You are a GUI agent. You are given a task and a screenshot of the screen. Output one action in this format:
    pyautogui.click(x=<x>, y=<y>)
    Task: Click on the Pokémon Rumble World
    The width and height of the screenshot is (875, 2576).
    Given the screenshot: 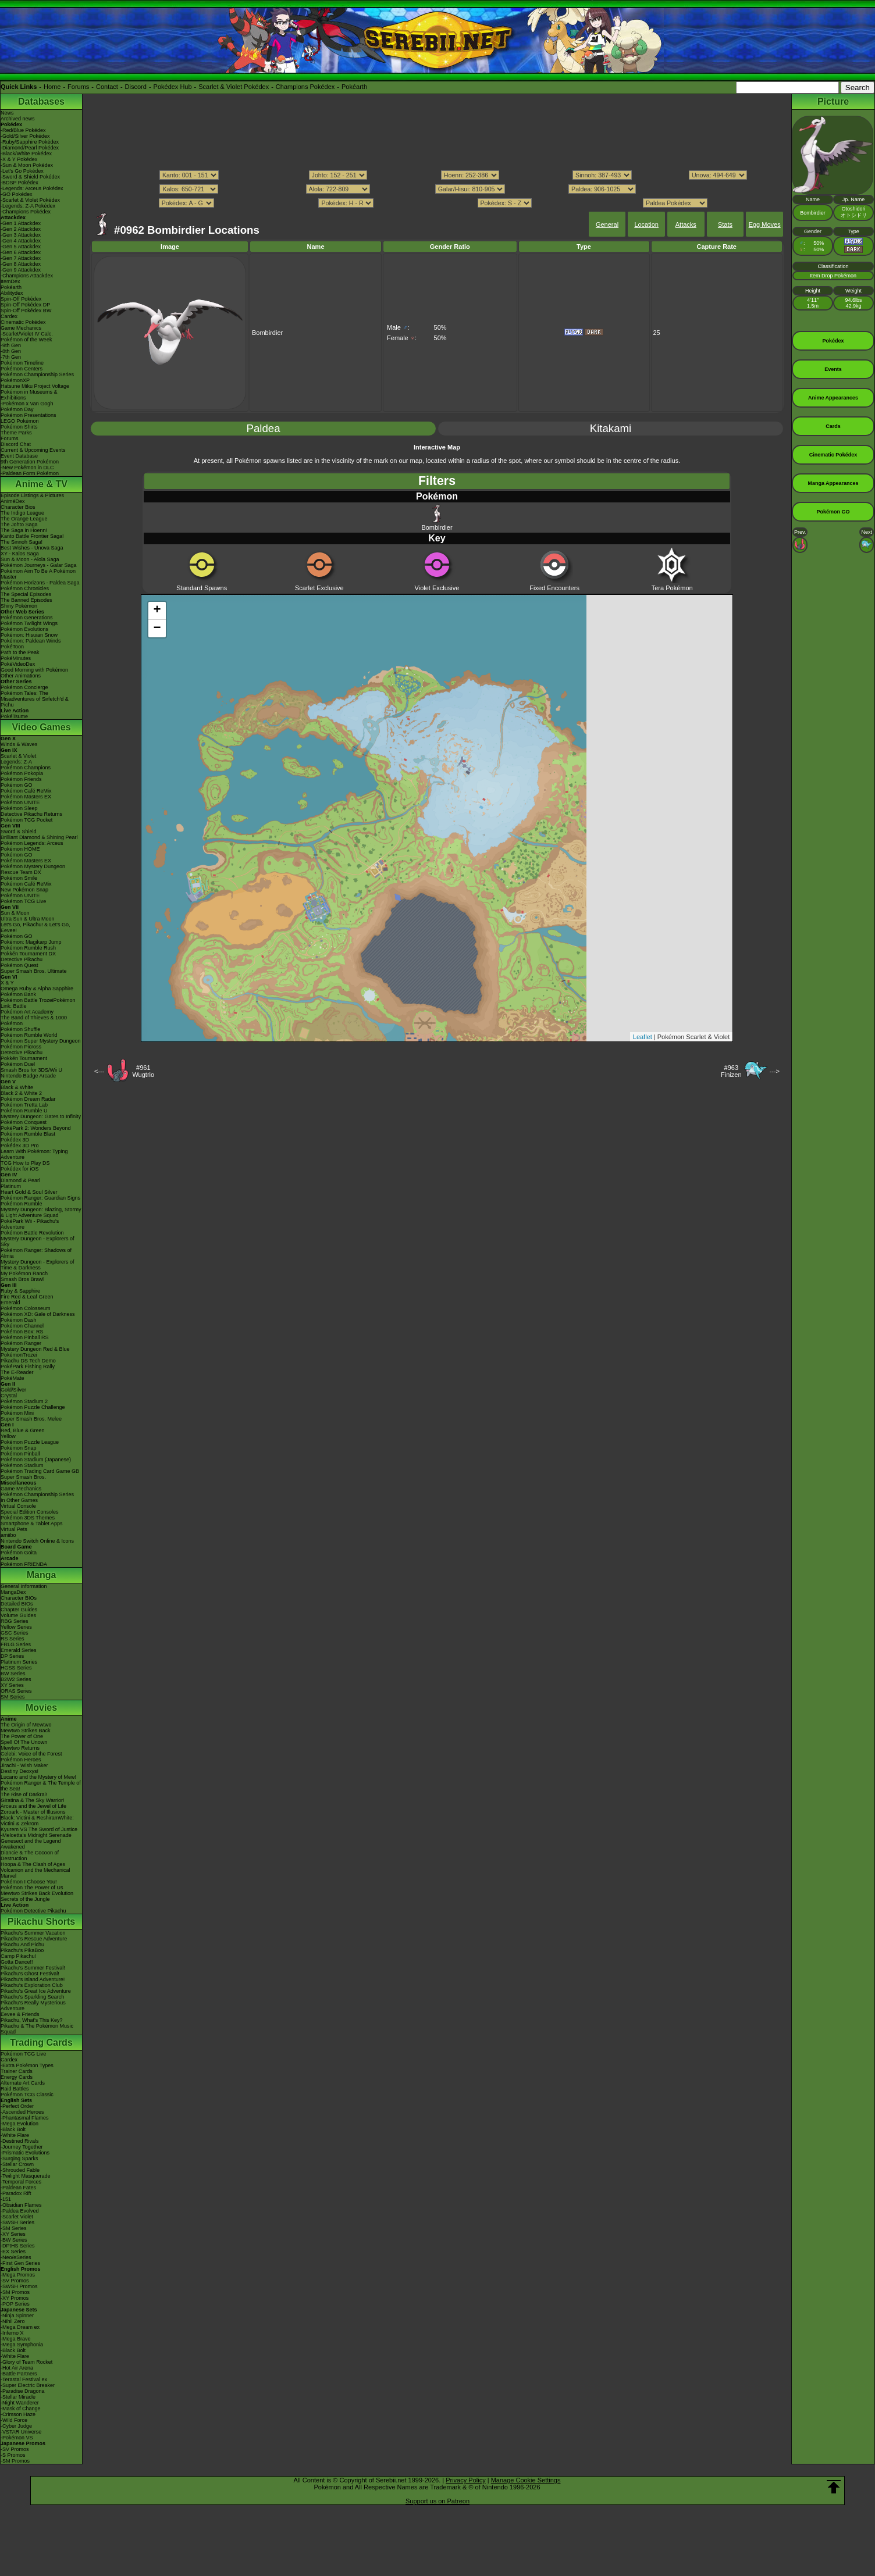 What is the action you would take?
    pyautogui.click(x=29, y=1035)
    